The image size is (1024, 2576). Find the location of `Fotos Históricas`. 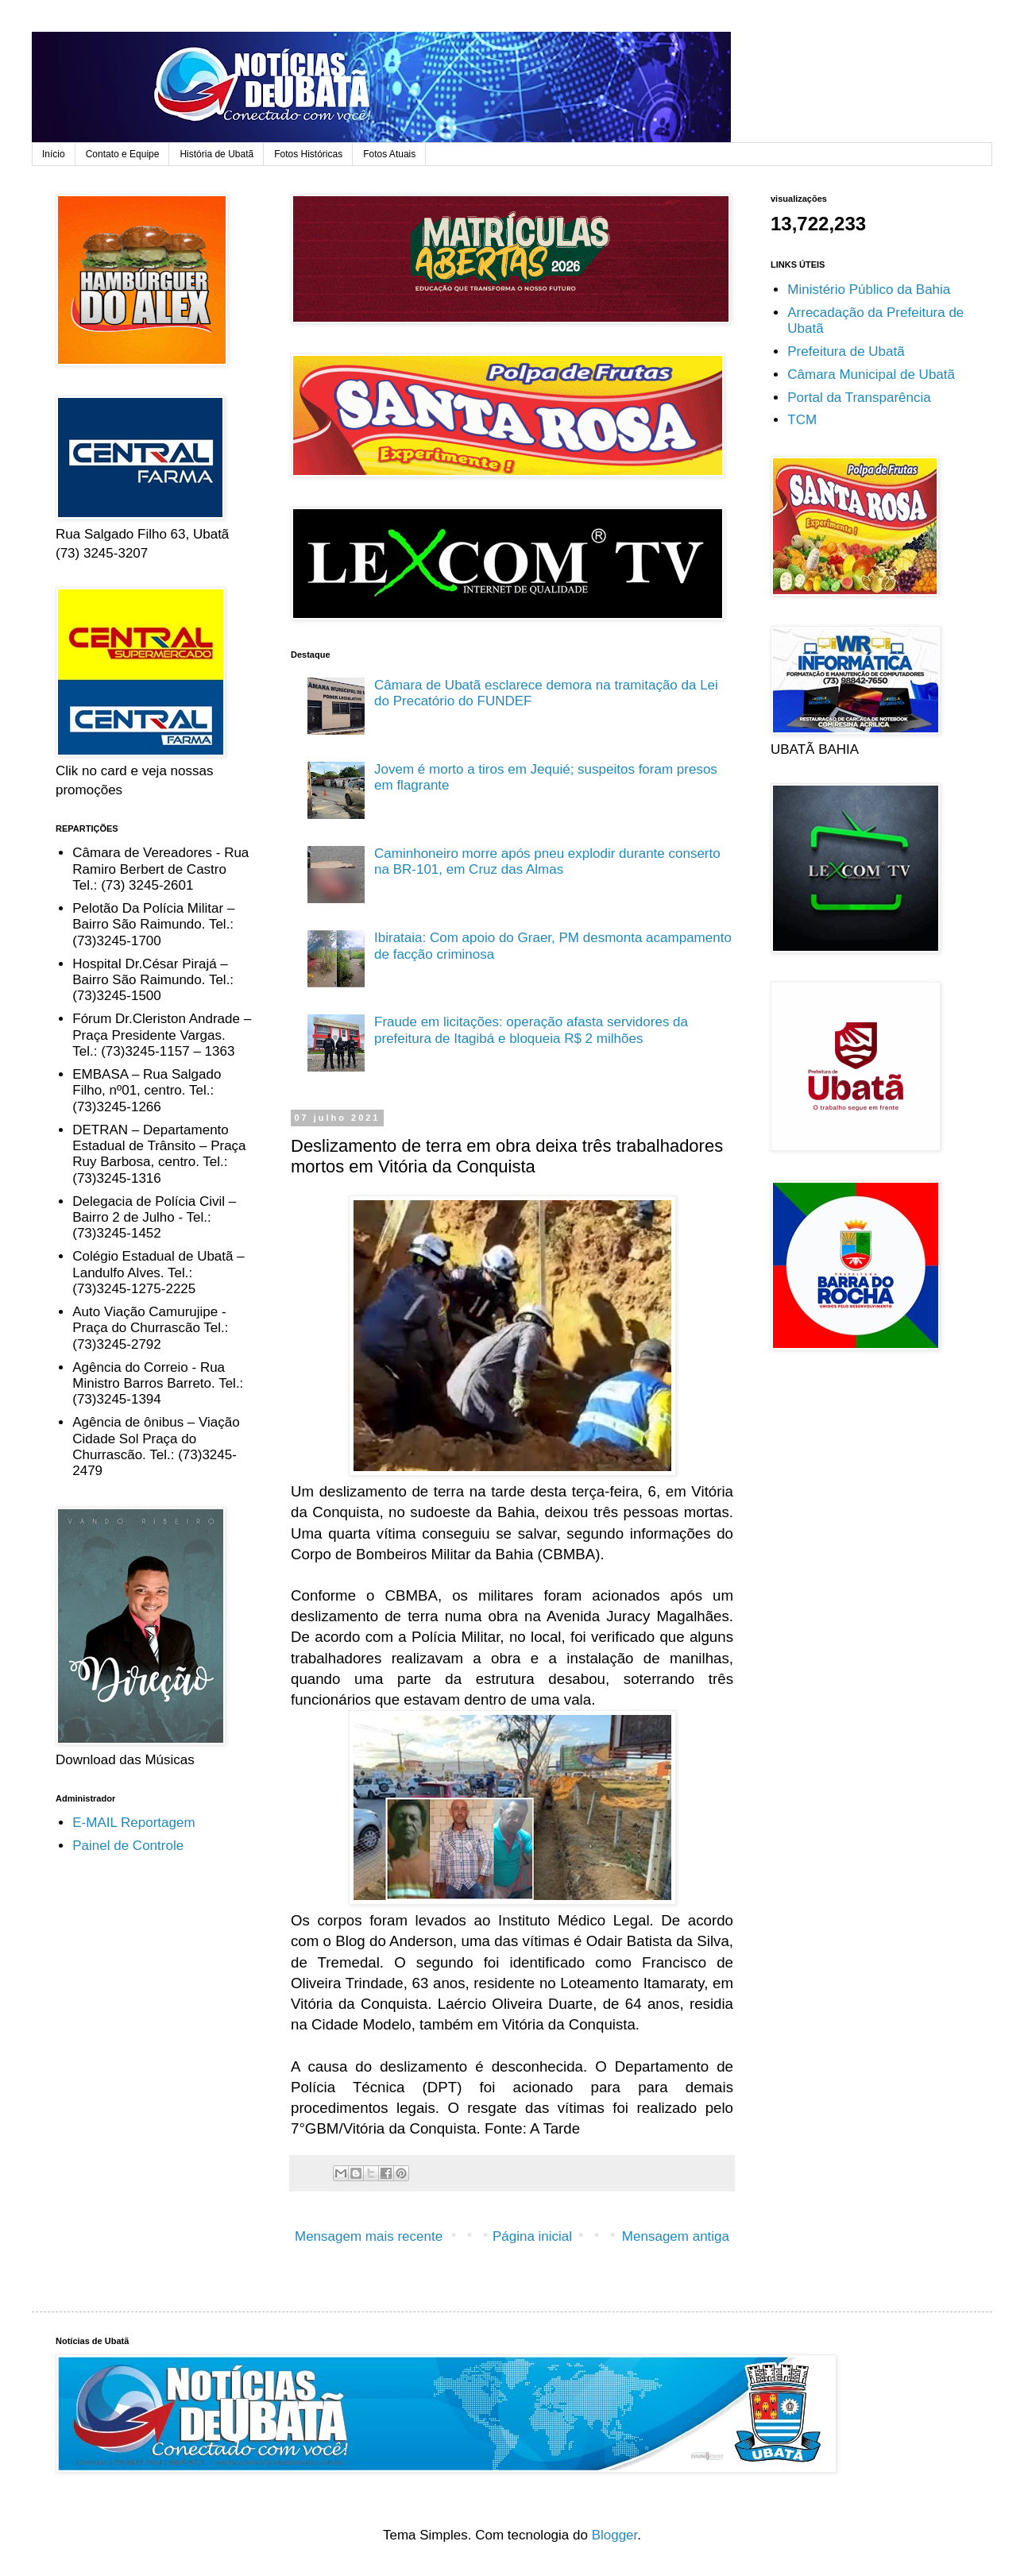

Fotos Históricas is located at coordinates (308, 154).